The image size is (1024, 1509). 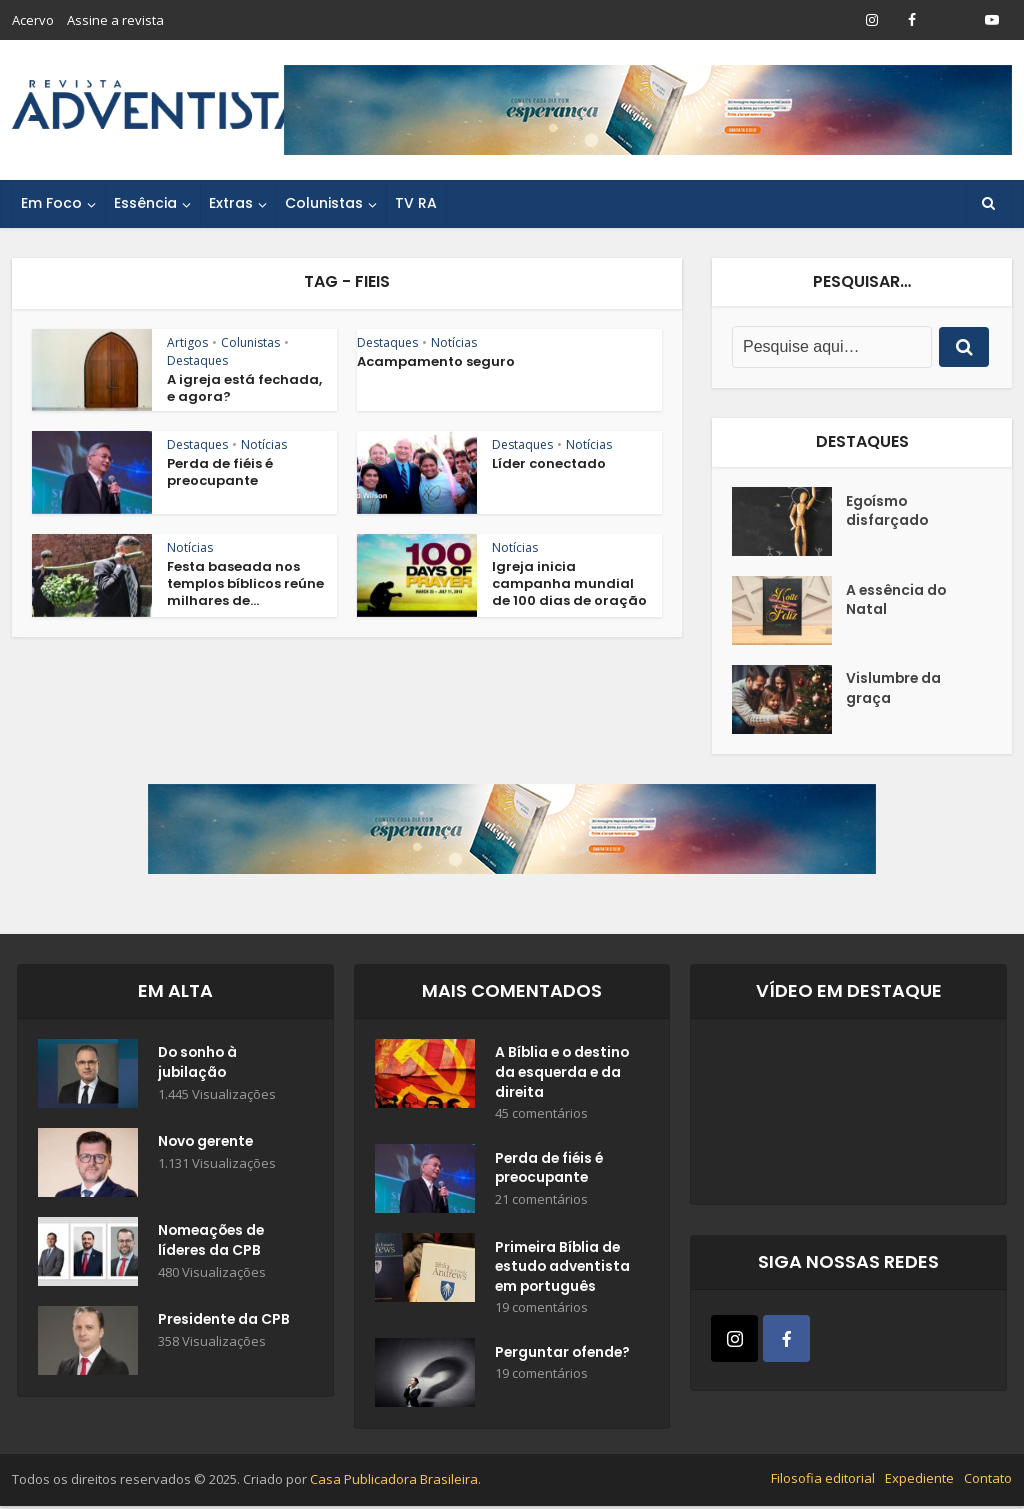 What do you see at coordinates (454, 342) in the screenshot?
I see `Notícias` at bounding box center [454, 342].